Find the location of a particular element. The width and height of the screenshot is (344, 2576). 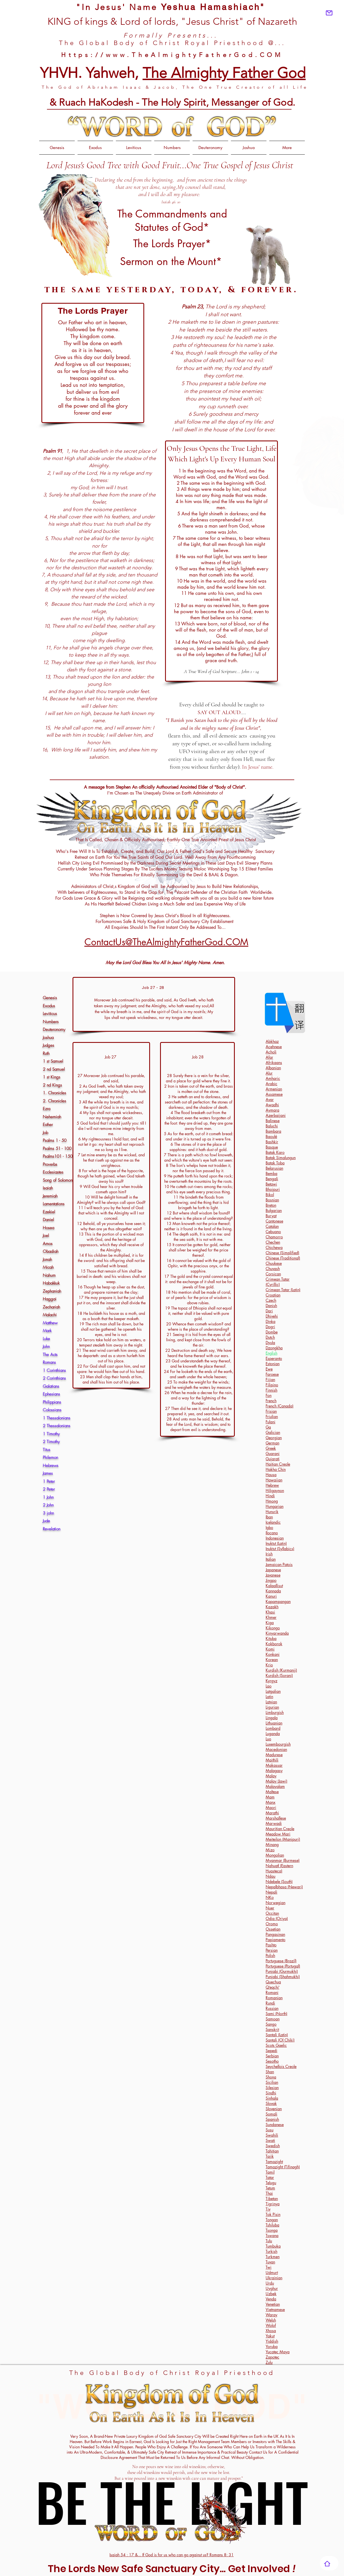

2 Corinthians is located at coordinates (54, 1378).